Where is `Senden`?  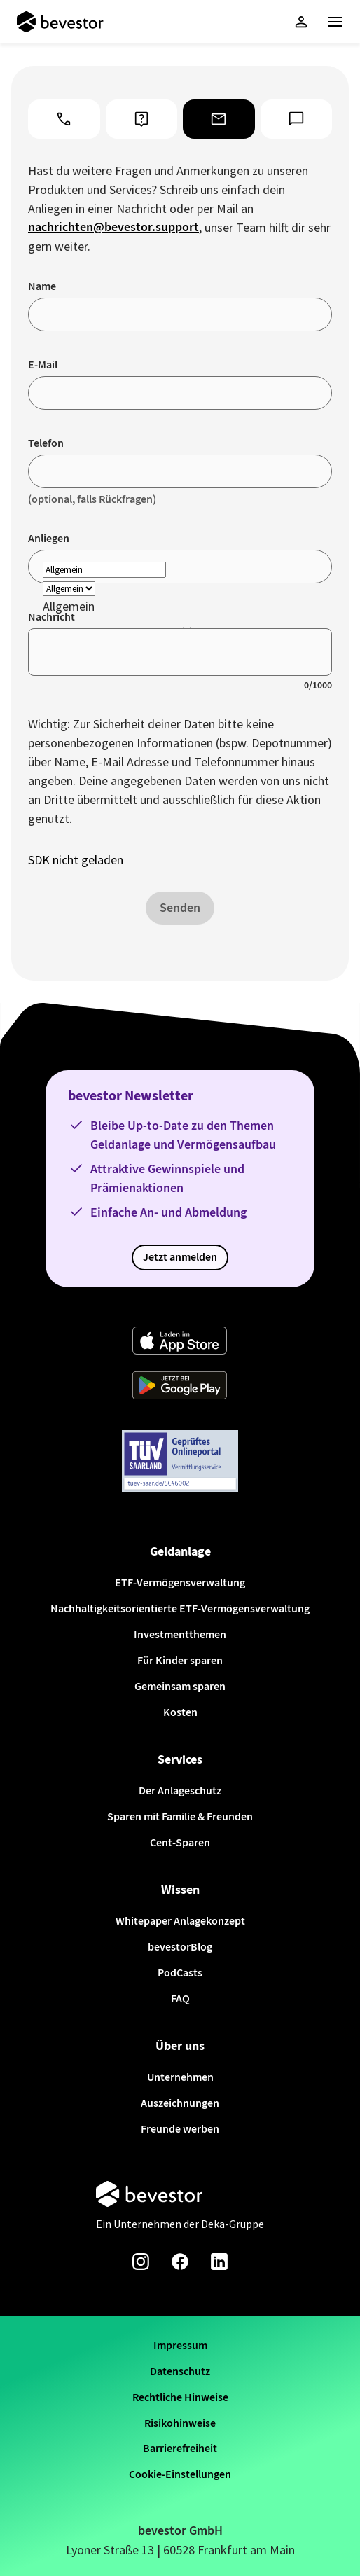
Senden is located at coordinates (180, 907).